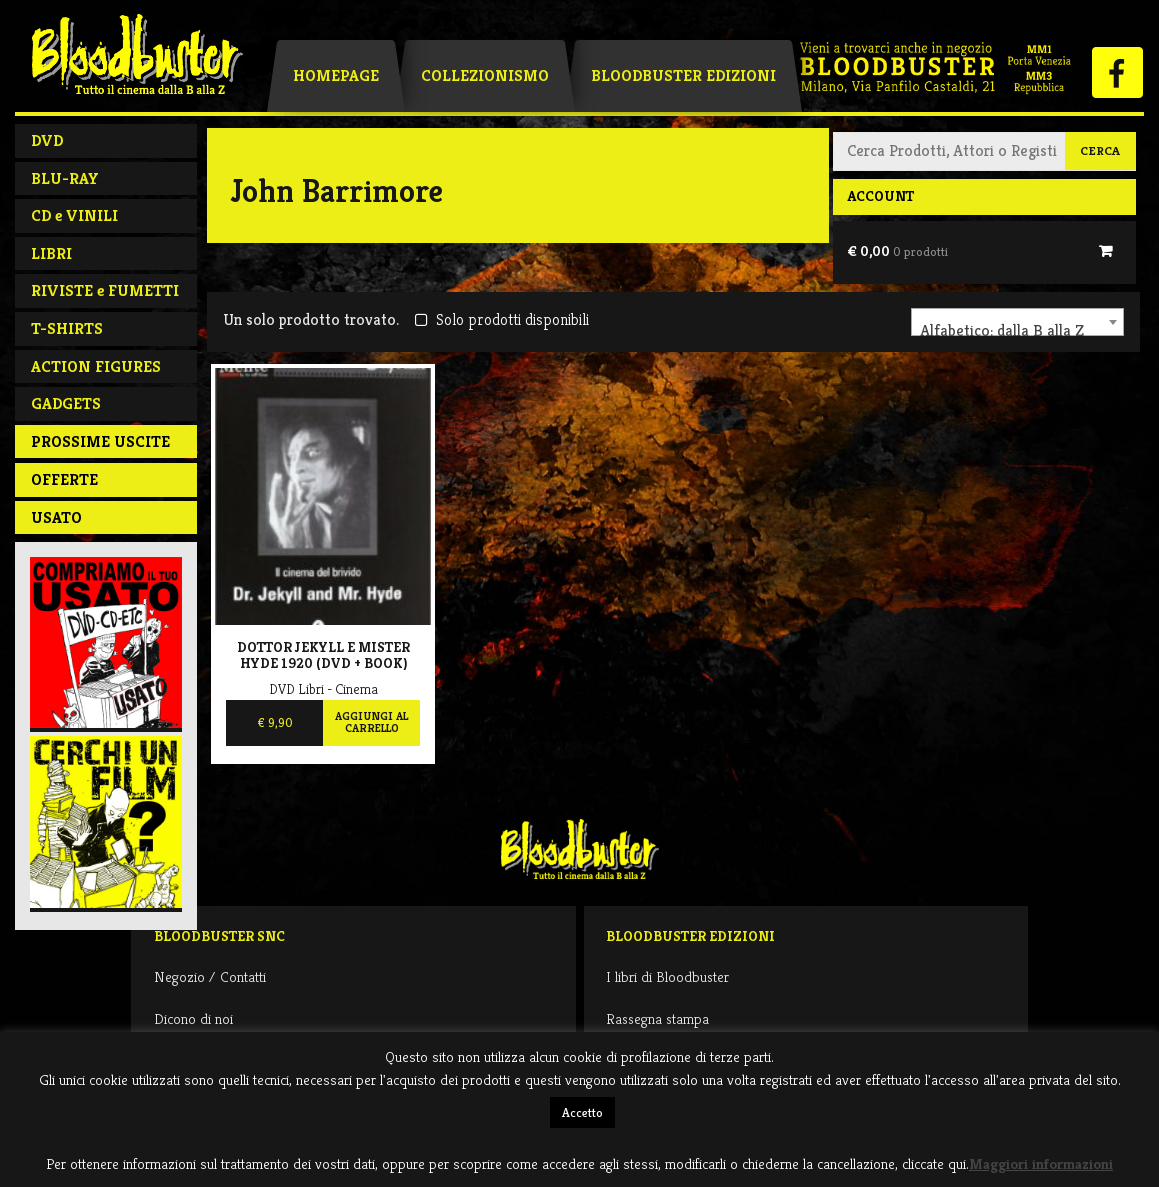 The height and width of the screenshot is (1187, 1159). What do you see at coordinates (485, 75) in the screenshot?
I see `Collezionismo` at bounding box center [485, 75].